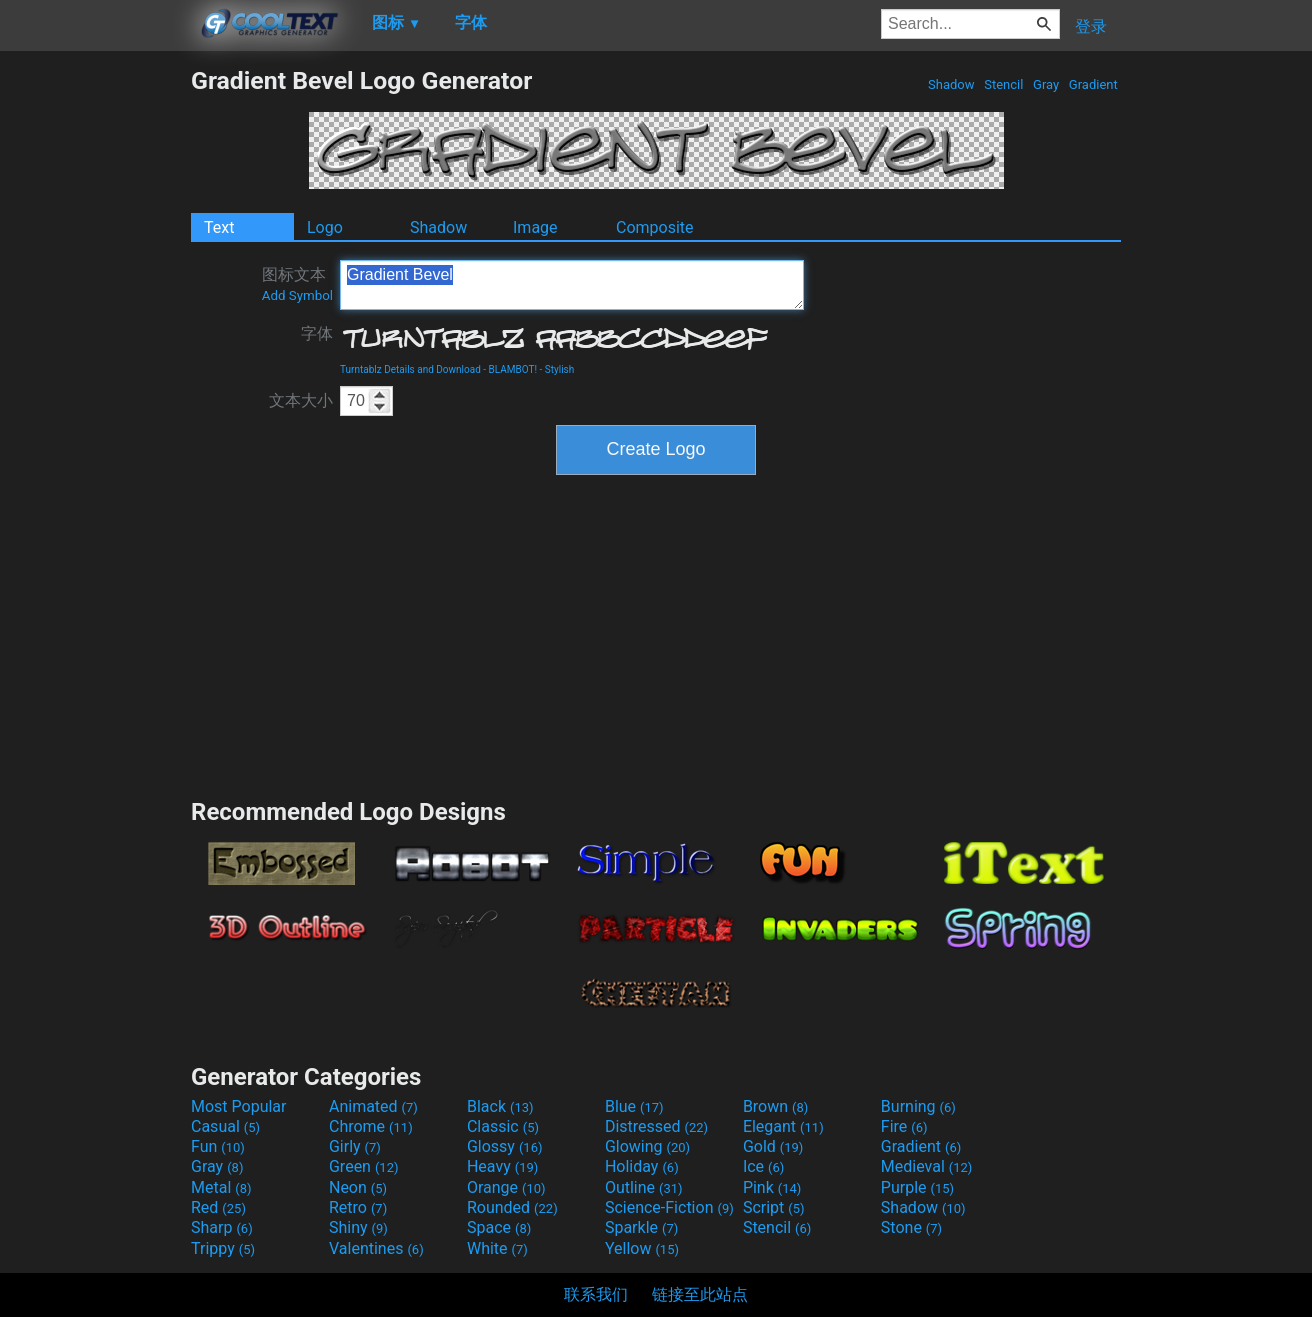 The image size is (1312, 1317). What do you see at coordinates (219, 227) in the screenshot?
I see `Text` at bounding box center [219, 227].